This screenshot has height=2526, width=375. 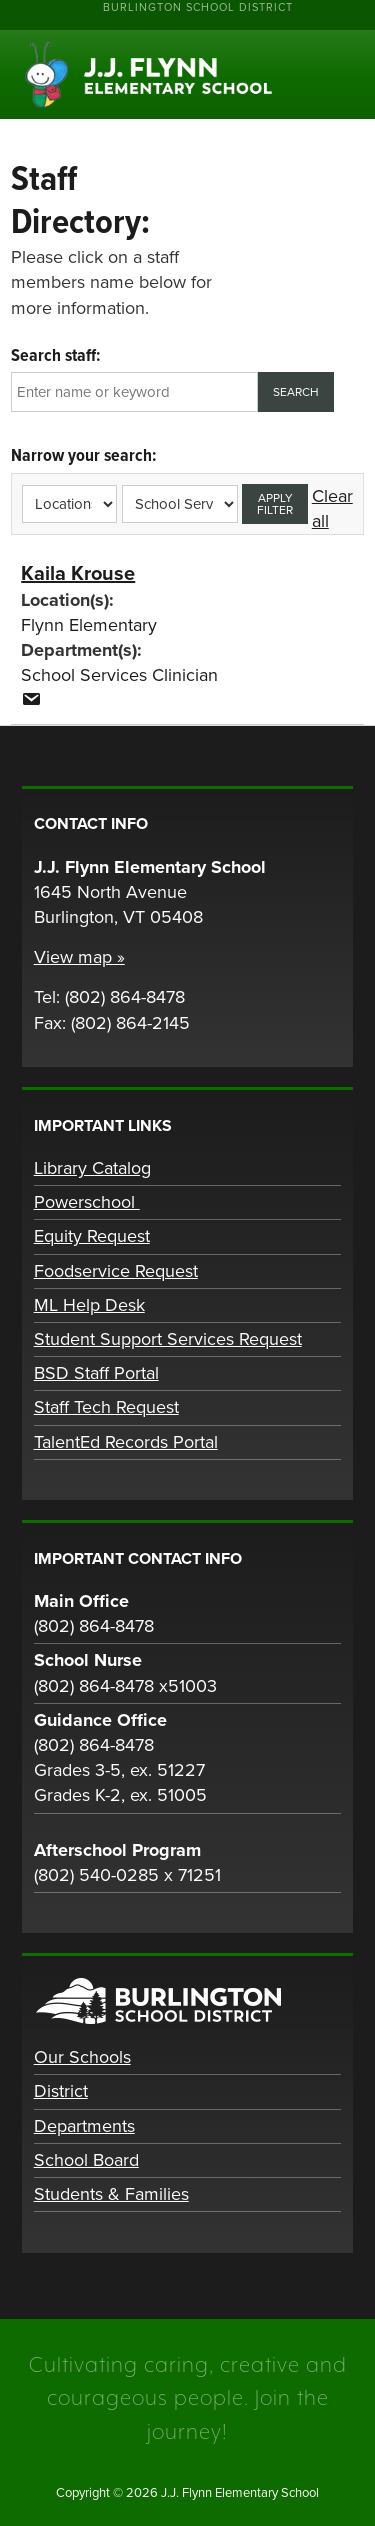 I want to click on Departments, so click(x=84, y=2126).